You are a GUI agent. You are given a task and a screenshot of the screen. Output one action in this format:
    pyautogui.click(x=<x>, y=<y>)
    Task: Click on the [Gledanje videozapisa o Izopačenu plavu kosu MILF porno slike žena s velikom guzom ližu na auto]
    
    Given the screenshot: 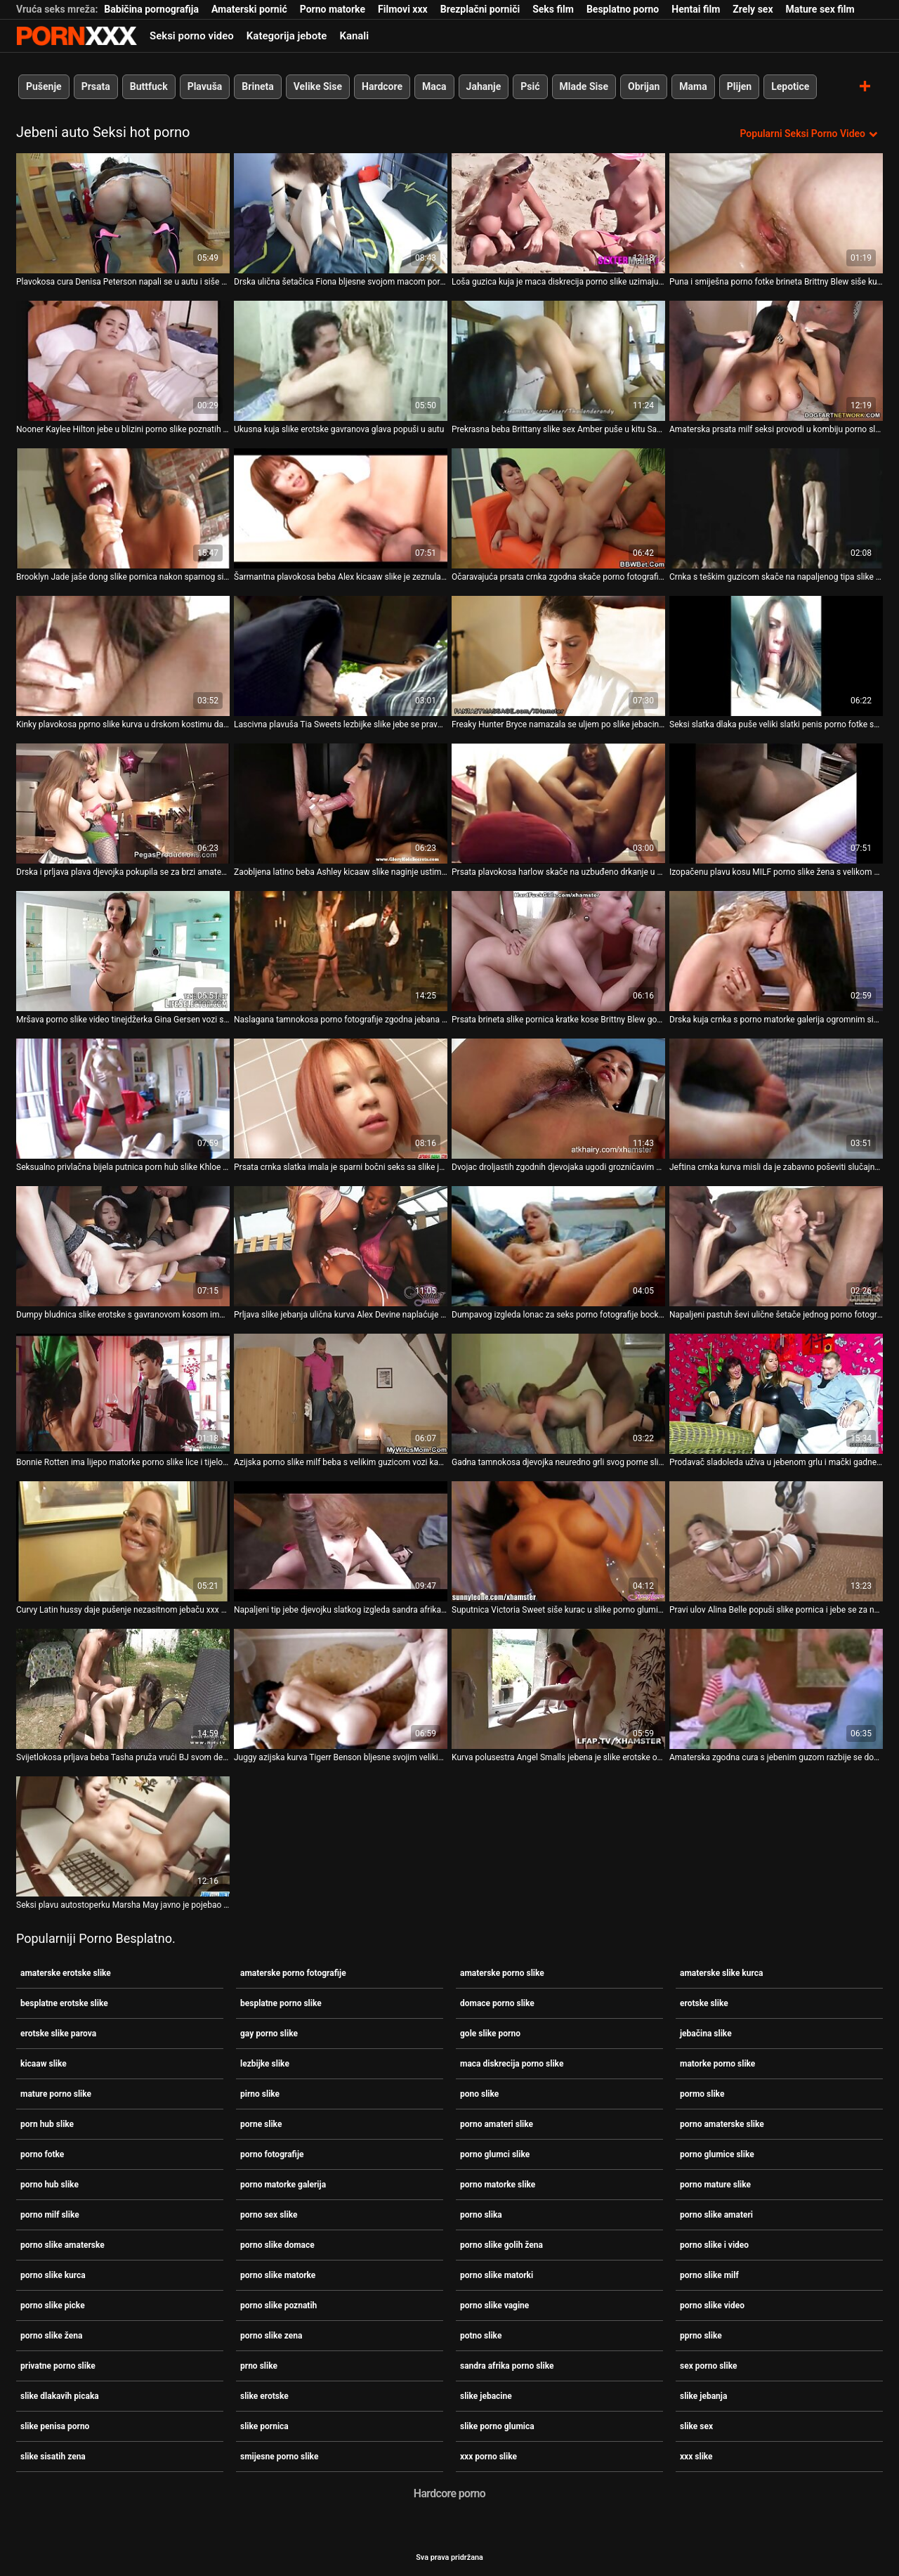 What is the action you would take?
    pyautogui.click(x=776, y=803)
    